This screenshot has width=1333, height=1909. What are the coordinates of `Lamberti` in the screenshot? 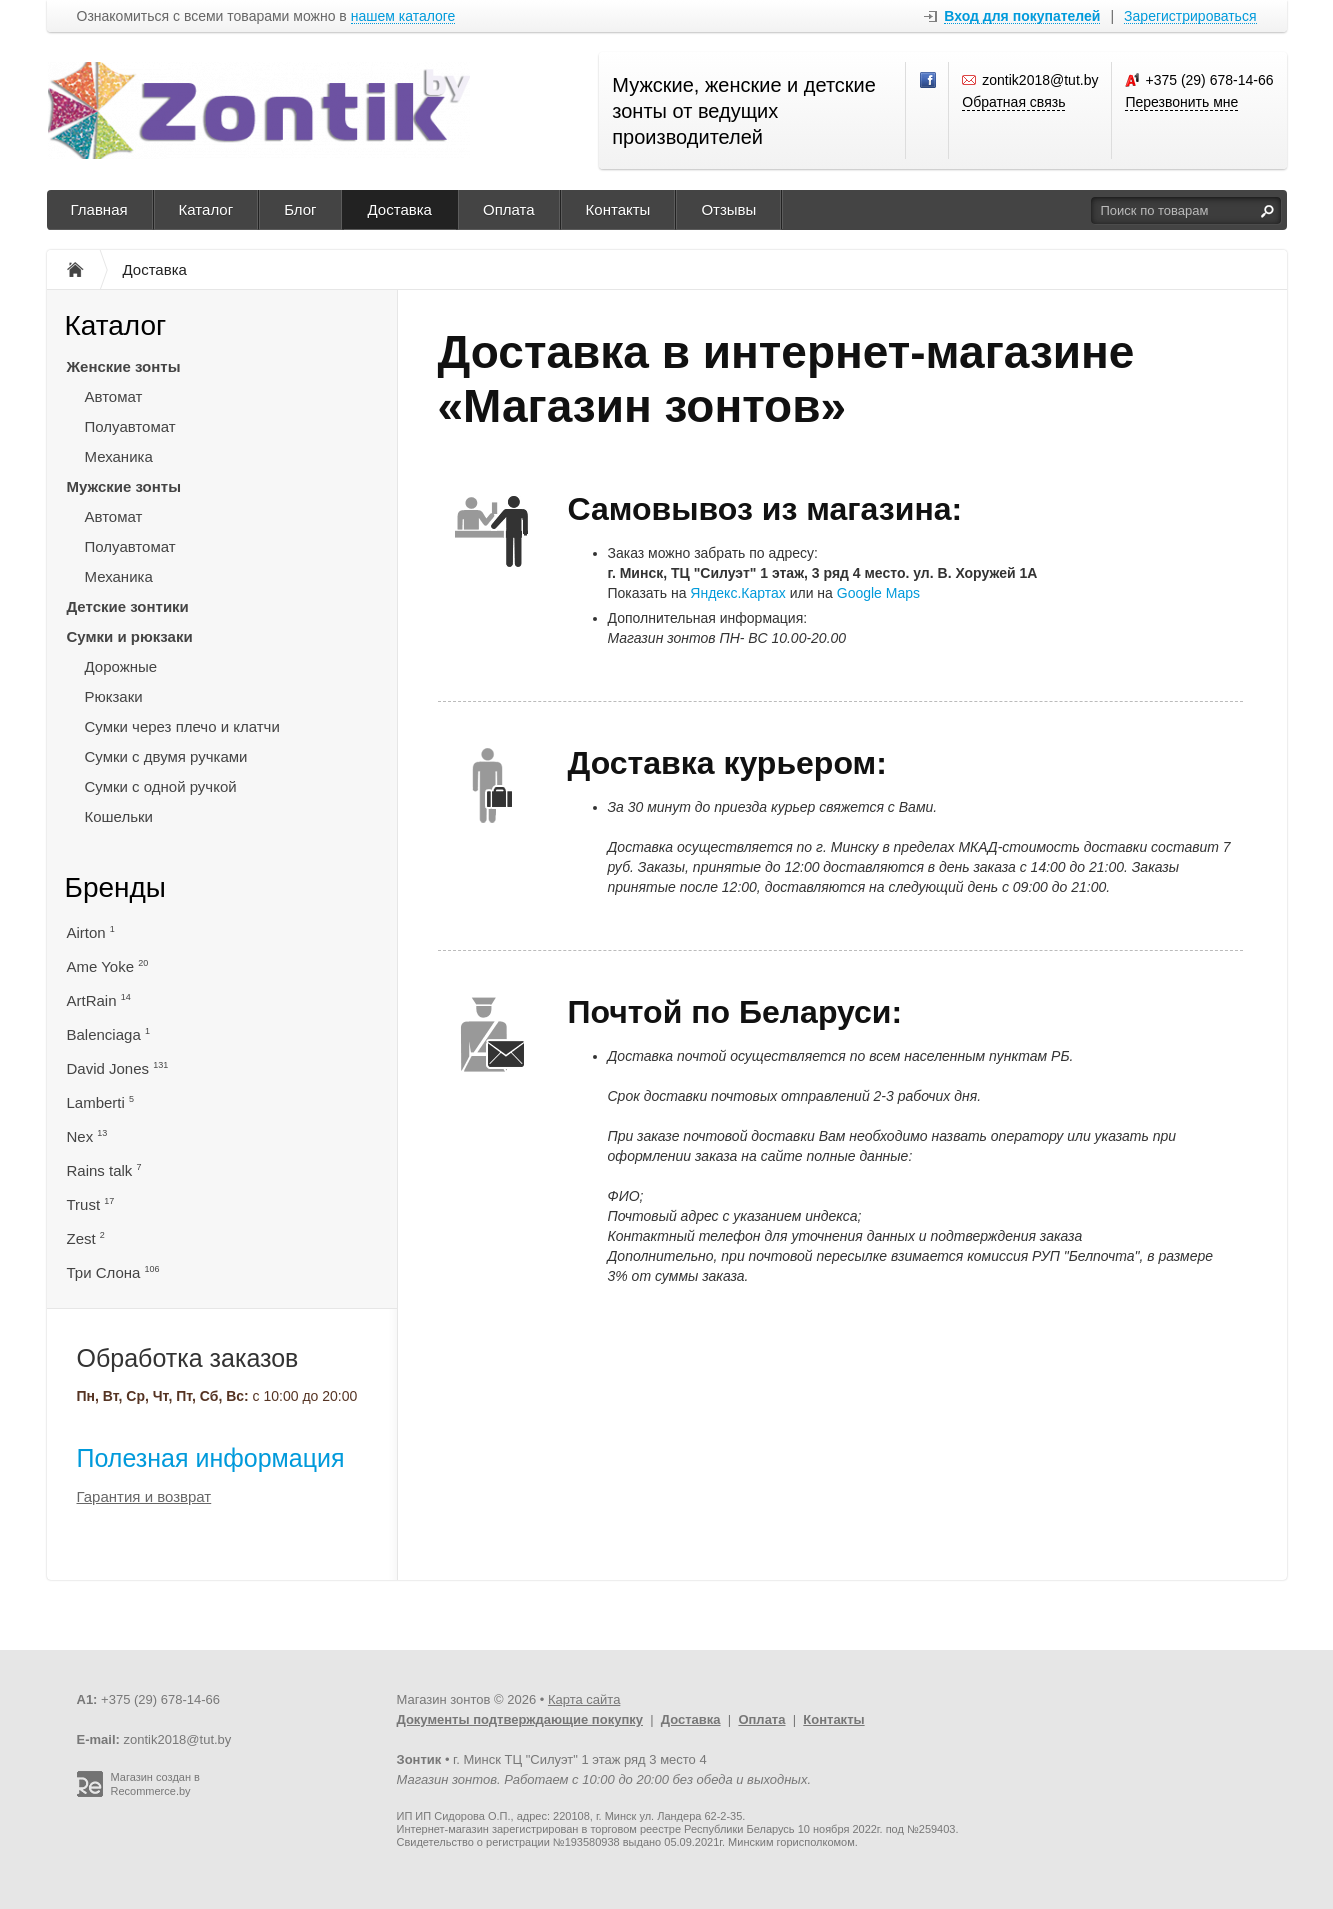 It's located at (101, 1102).